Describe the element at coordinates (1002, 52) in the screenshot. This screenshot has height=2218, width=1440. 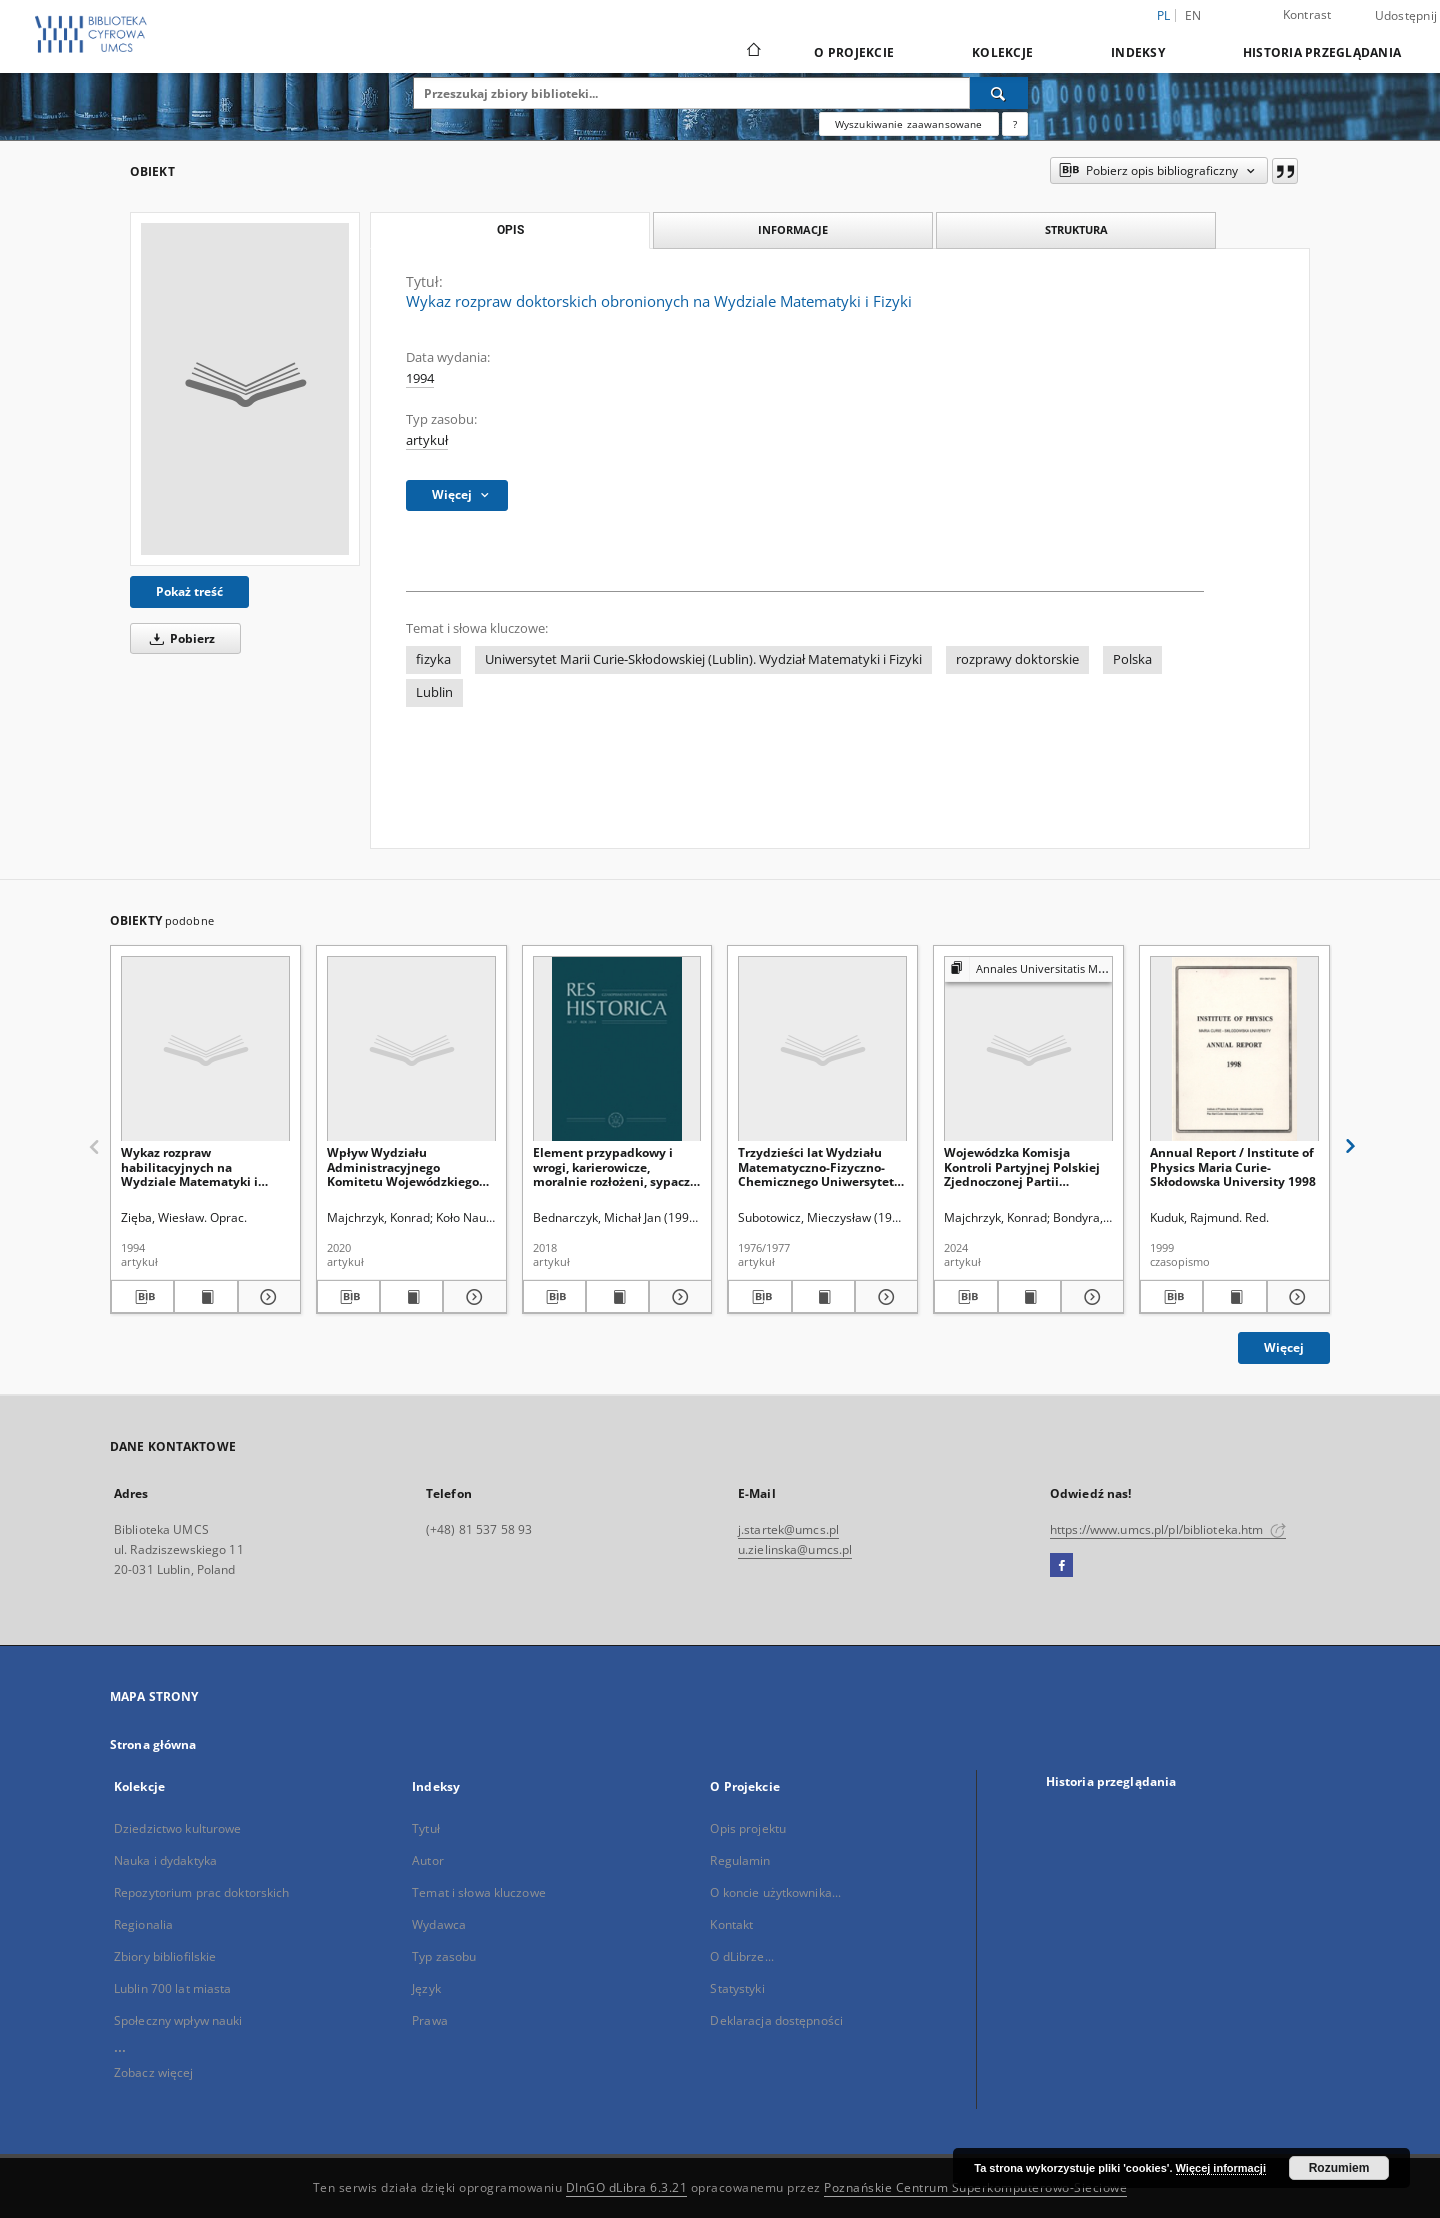
I see `Kolekcje` at that location.